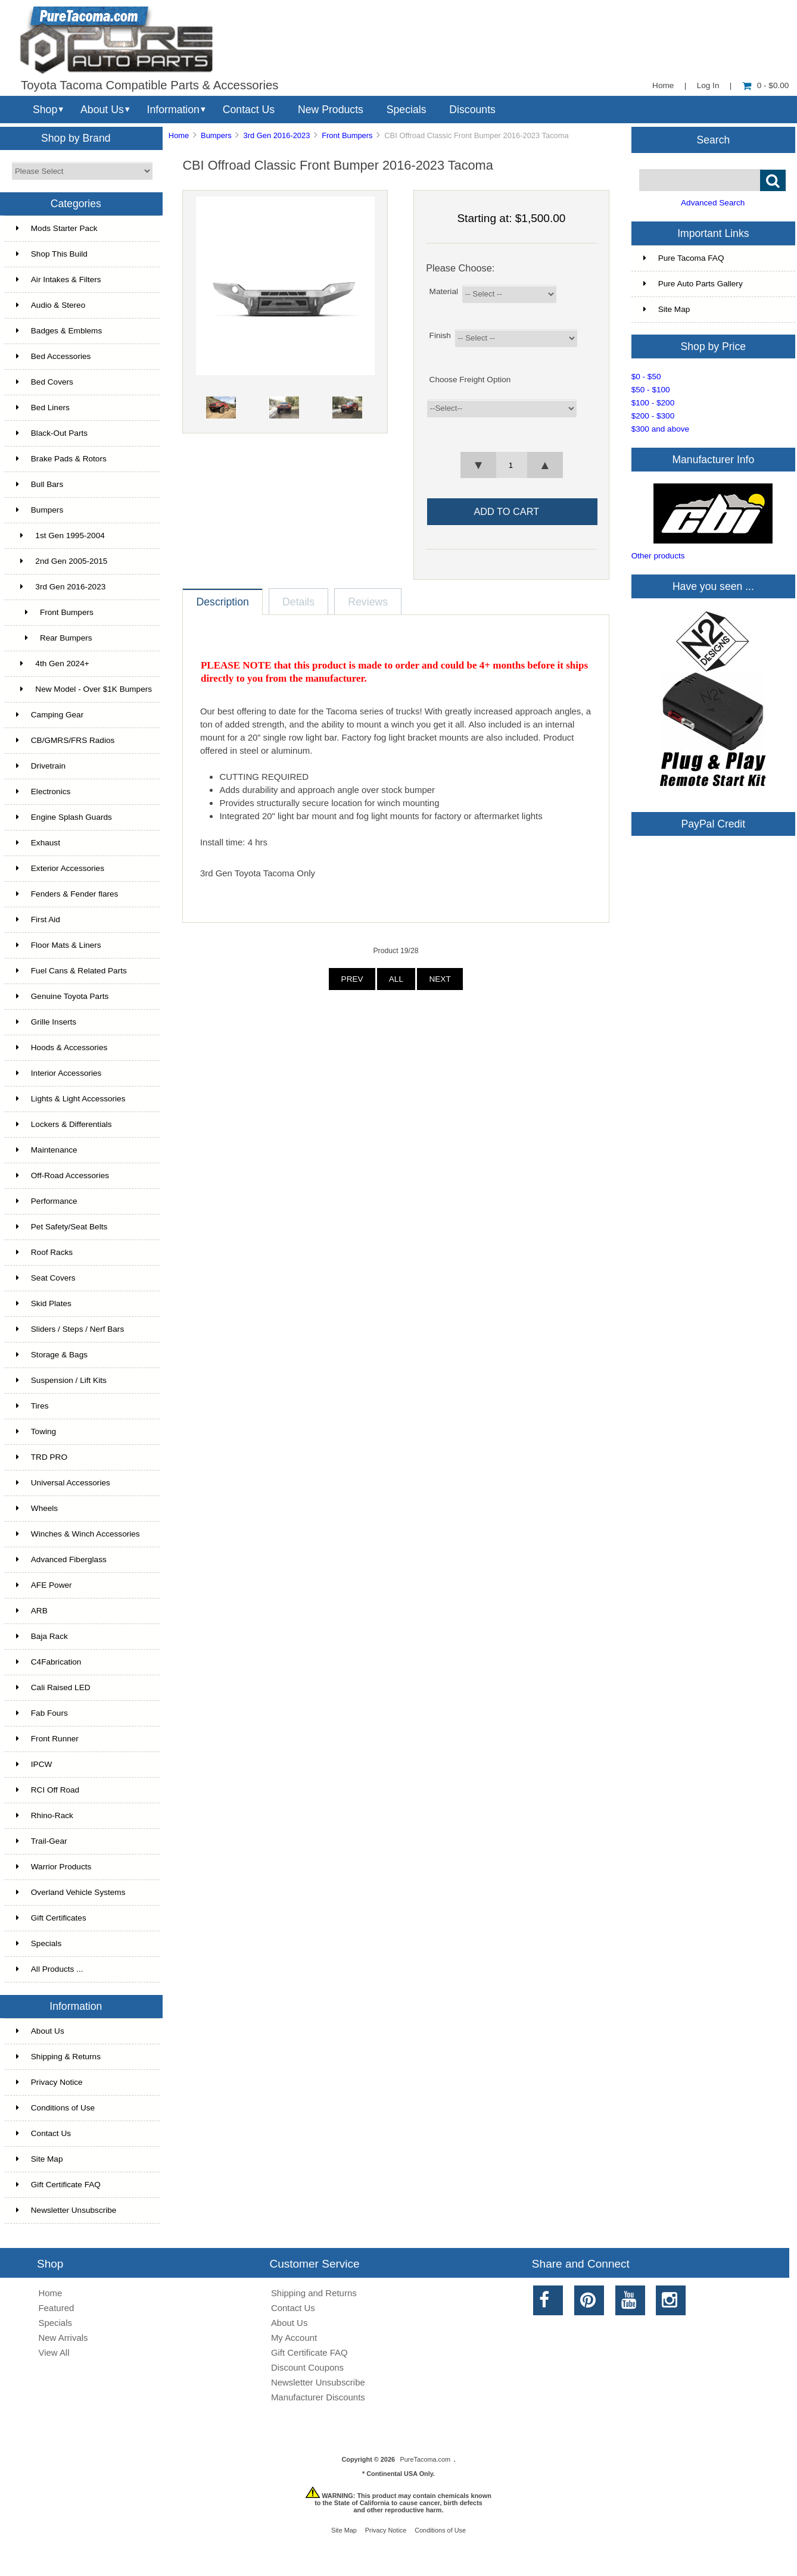  Describe the element at coordinates (46, 1277) in the screenshot. I see `Seat Covers` at that location.